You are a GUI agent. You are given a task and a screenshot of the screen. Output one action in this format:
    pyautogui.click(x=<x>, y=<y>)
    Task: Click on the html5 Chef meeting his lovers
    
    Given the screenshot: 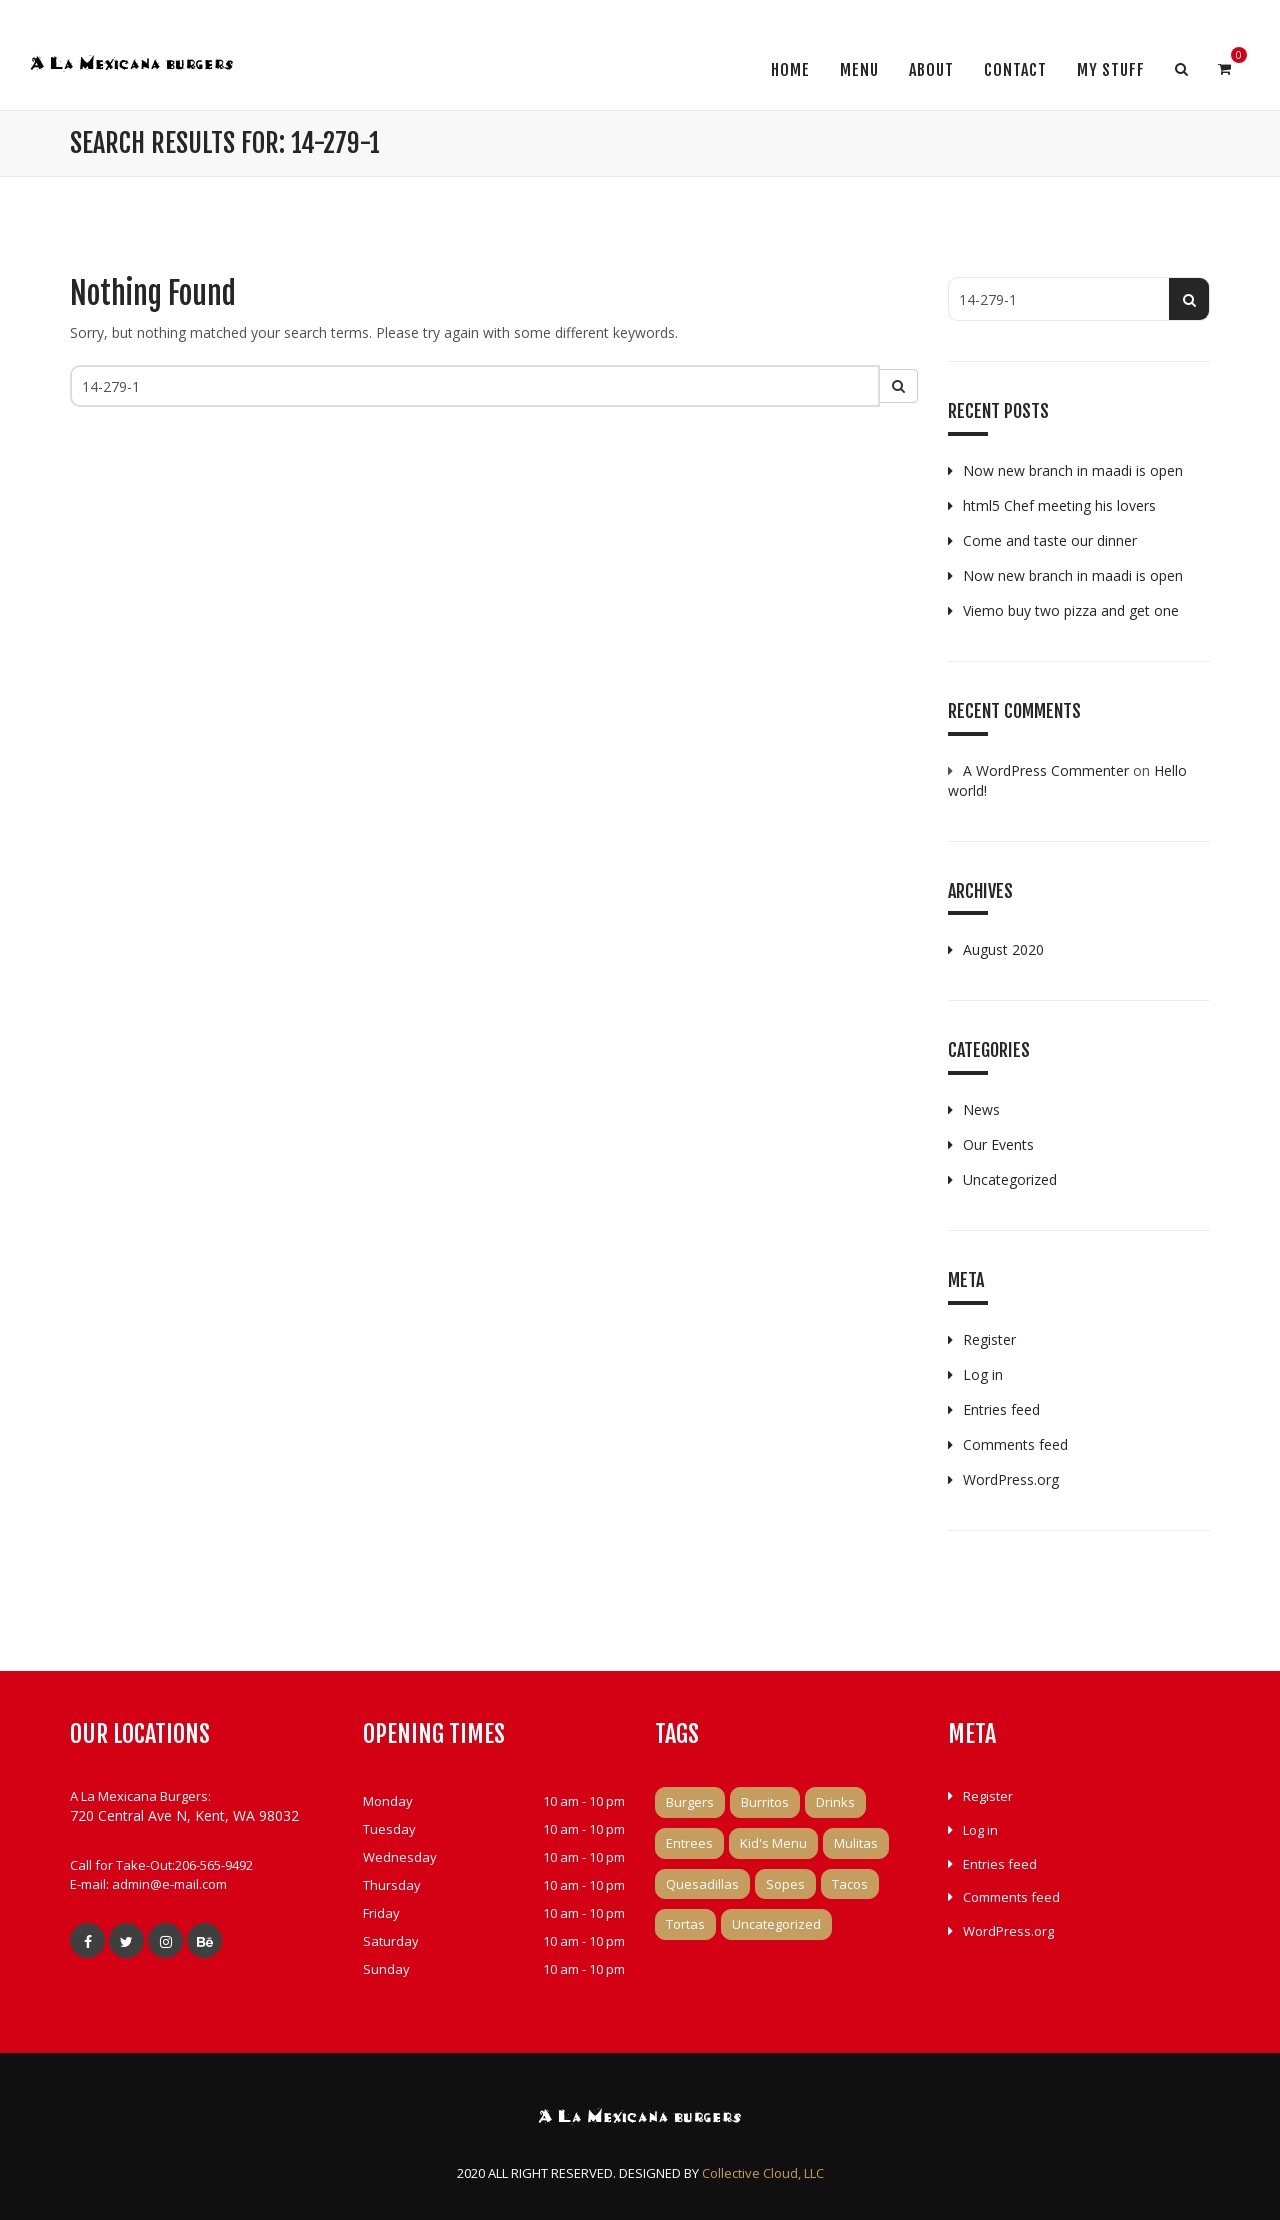 What is the action you would take?
    pyautogui.click(x=1059, y=505)
    